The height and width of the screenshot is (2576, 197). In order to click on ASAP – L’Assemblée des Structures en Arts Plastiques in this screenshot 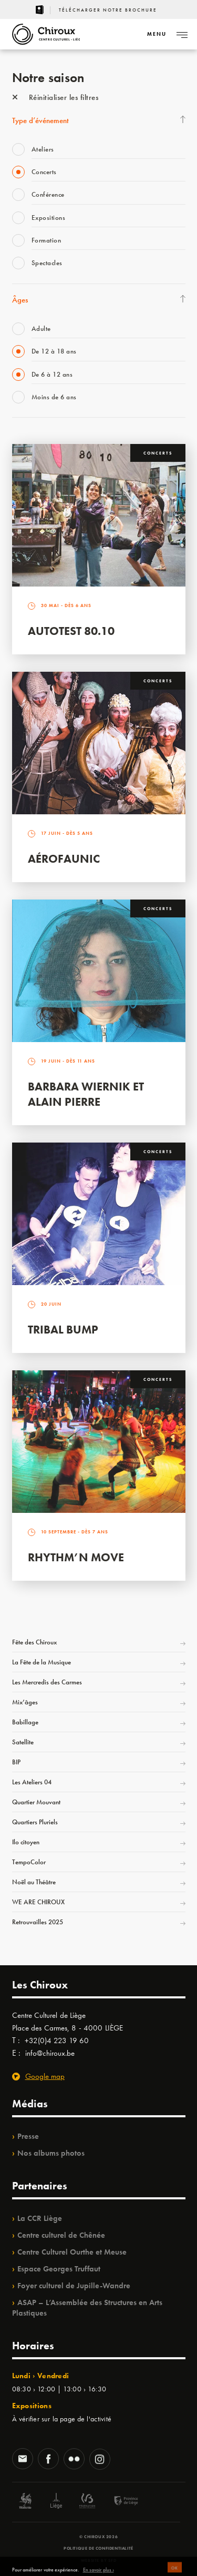, I will do `click(87, 2307)`.